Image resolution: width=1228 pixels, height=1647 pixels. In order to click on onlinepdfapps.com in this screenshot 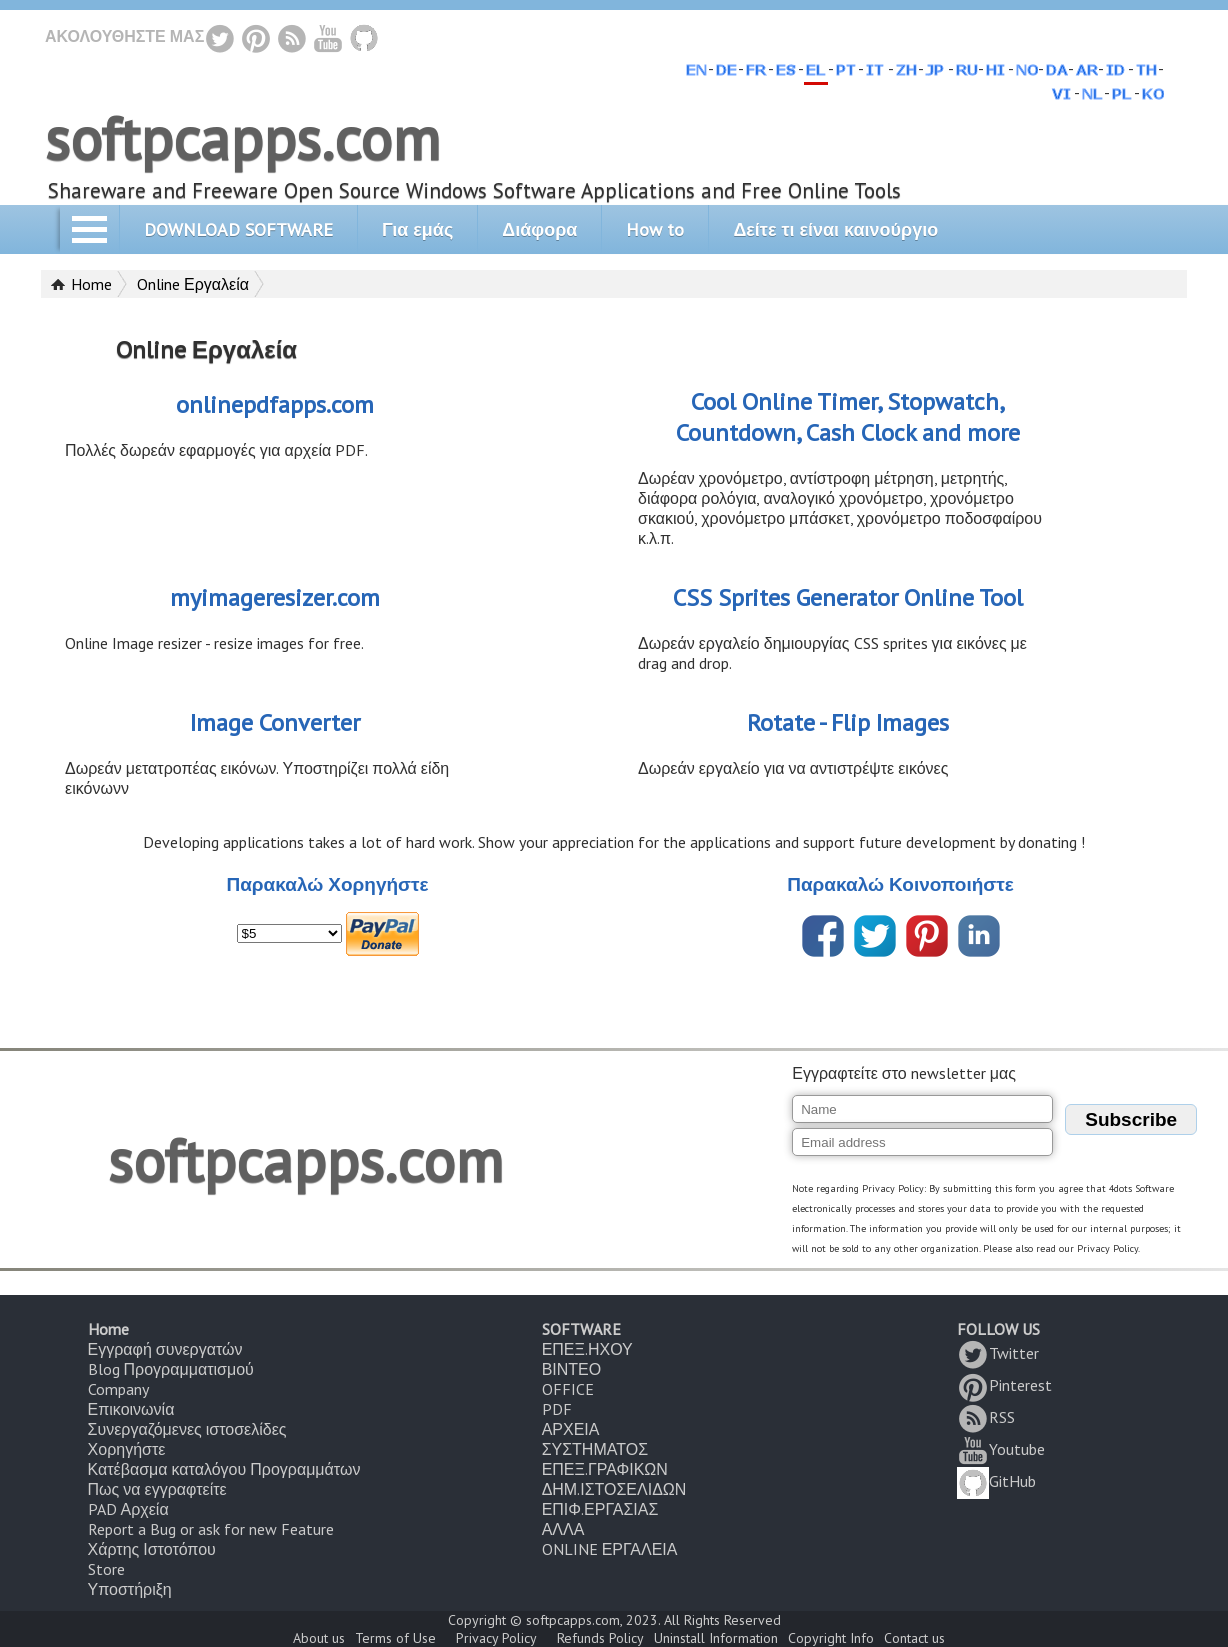, I will do `click(275, 404)`.